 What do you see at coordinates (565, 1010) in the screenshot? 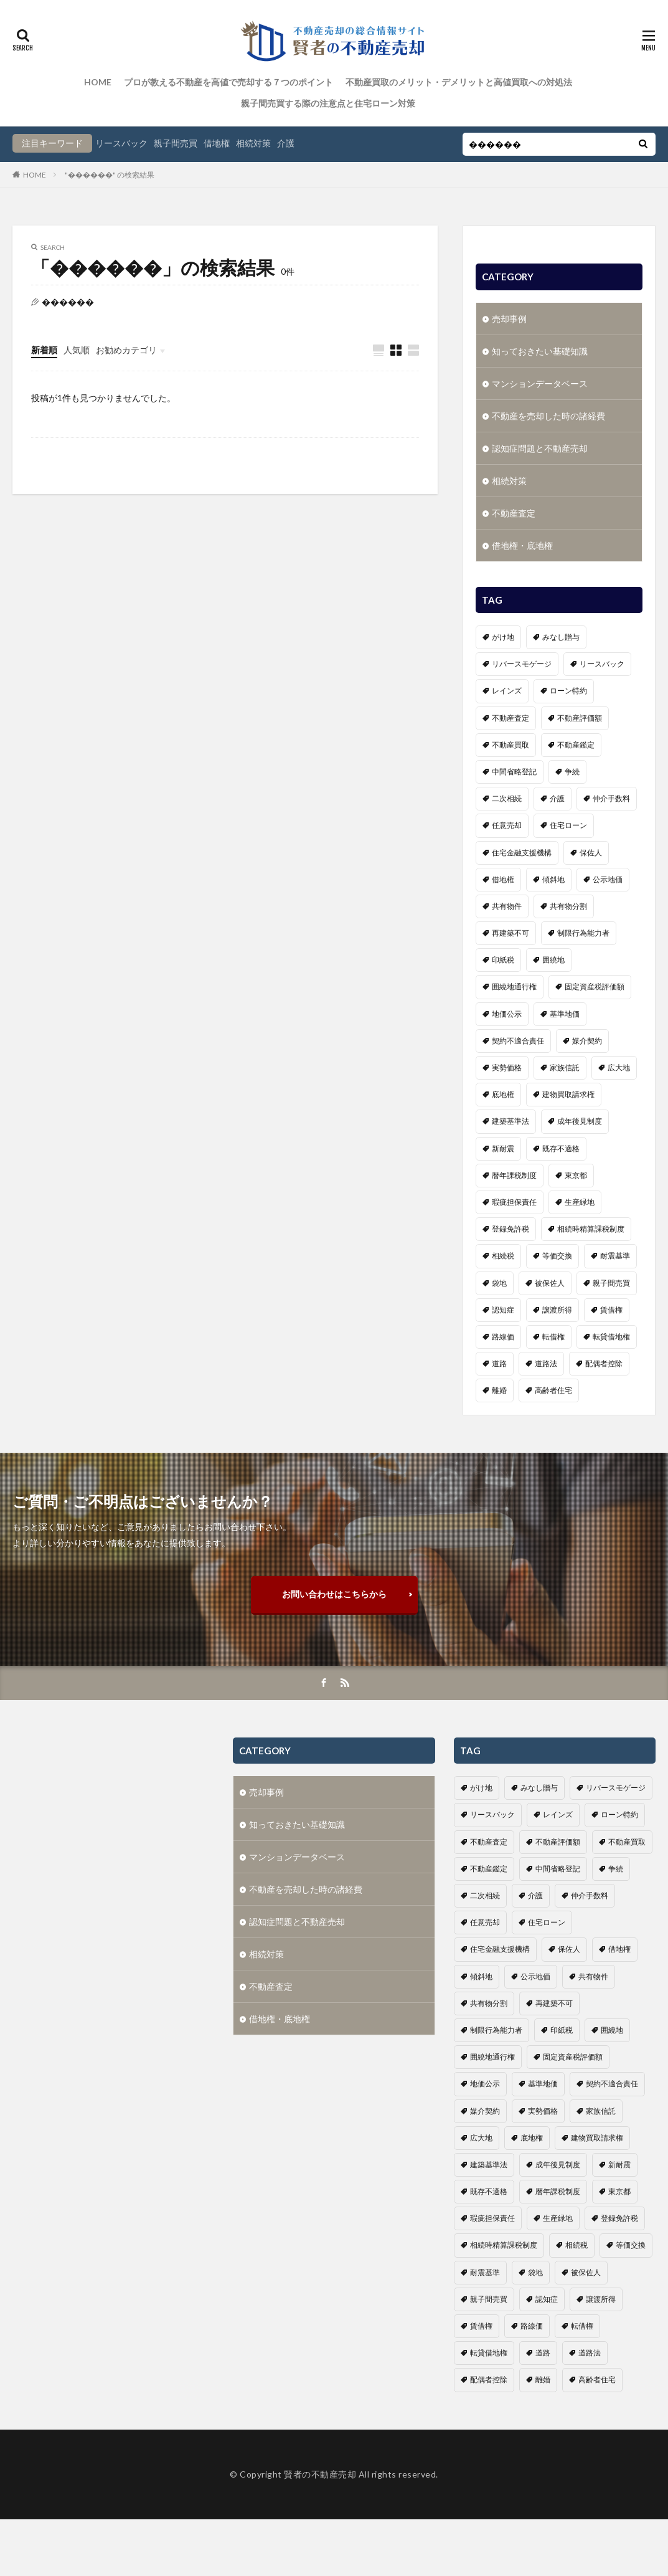
I see `基準地価 [基準地価 (1個の項目)]` at bounding box center [565, 1010].